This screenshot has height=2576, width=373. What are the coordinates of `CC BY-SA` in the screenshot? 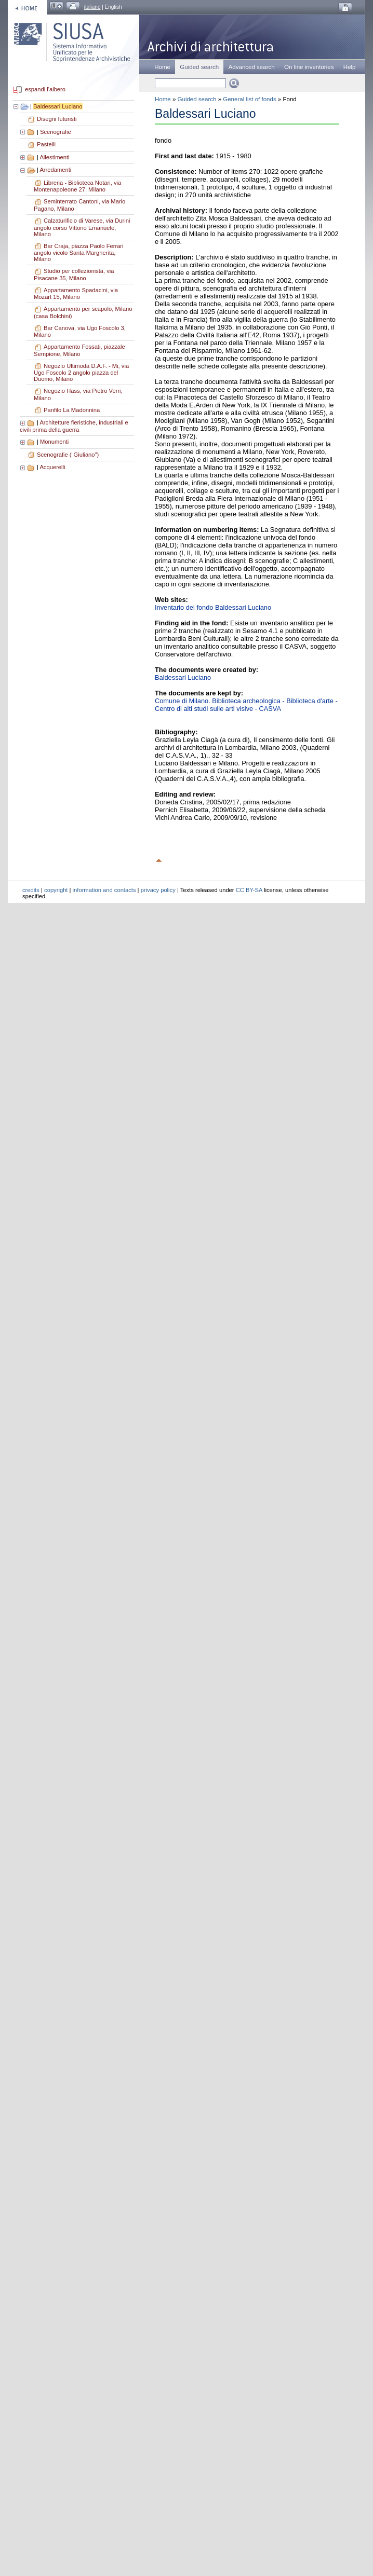 It's located at (249, 890).